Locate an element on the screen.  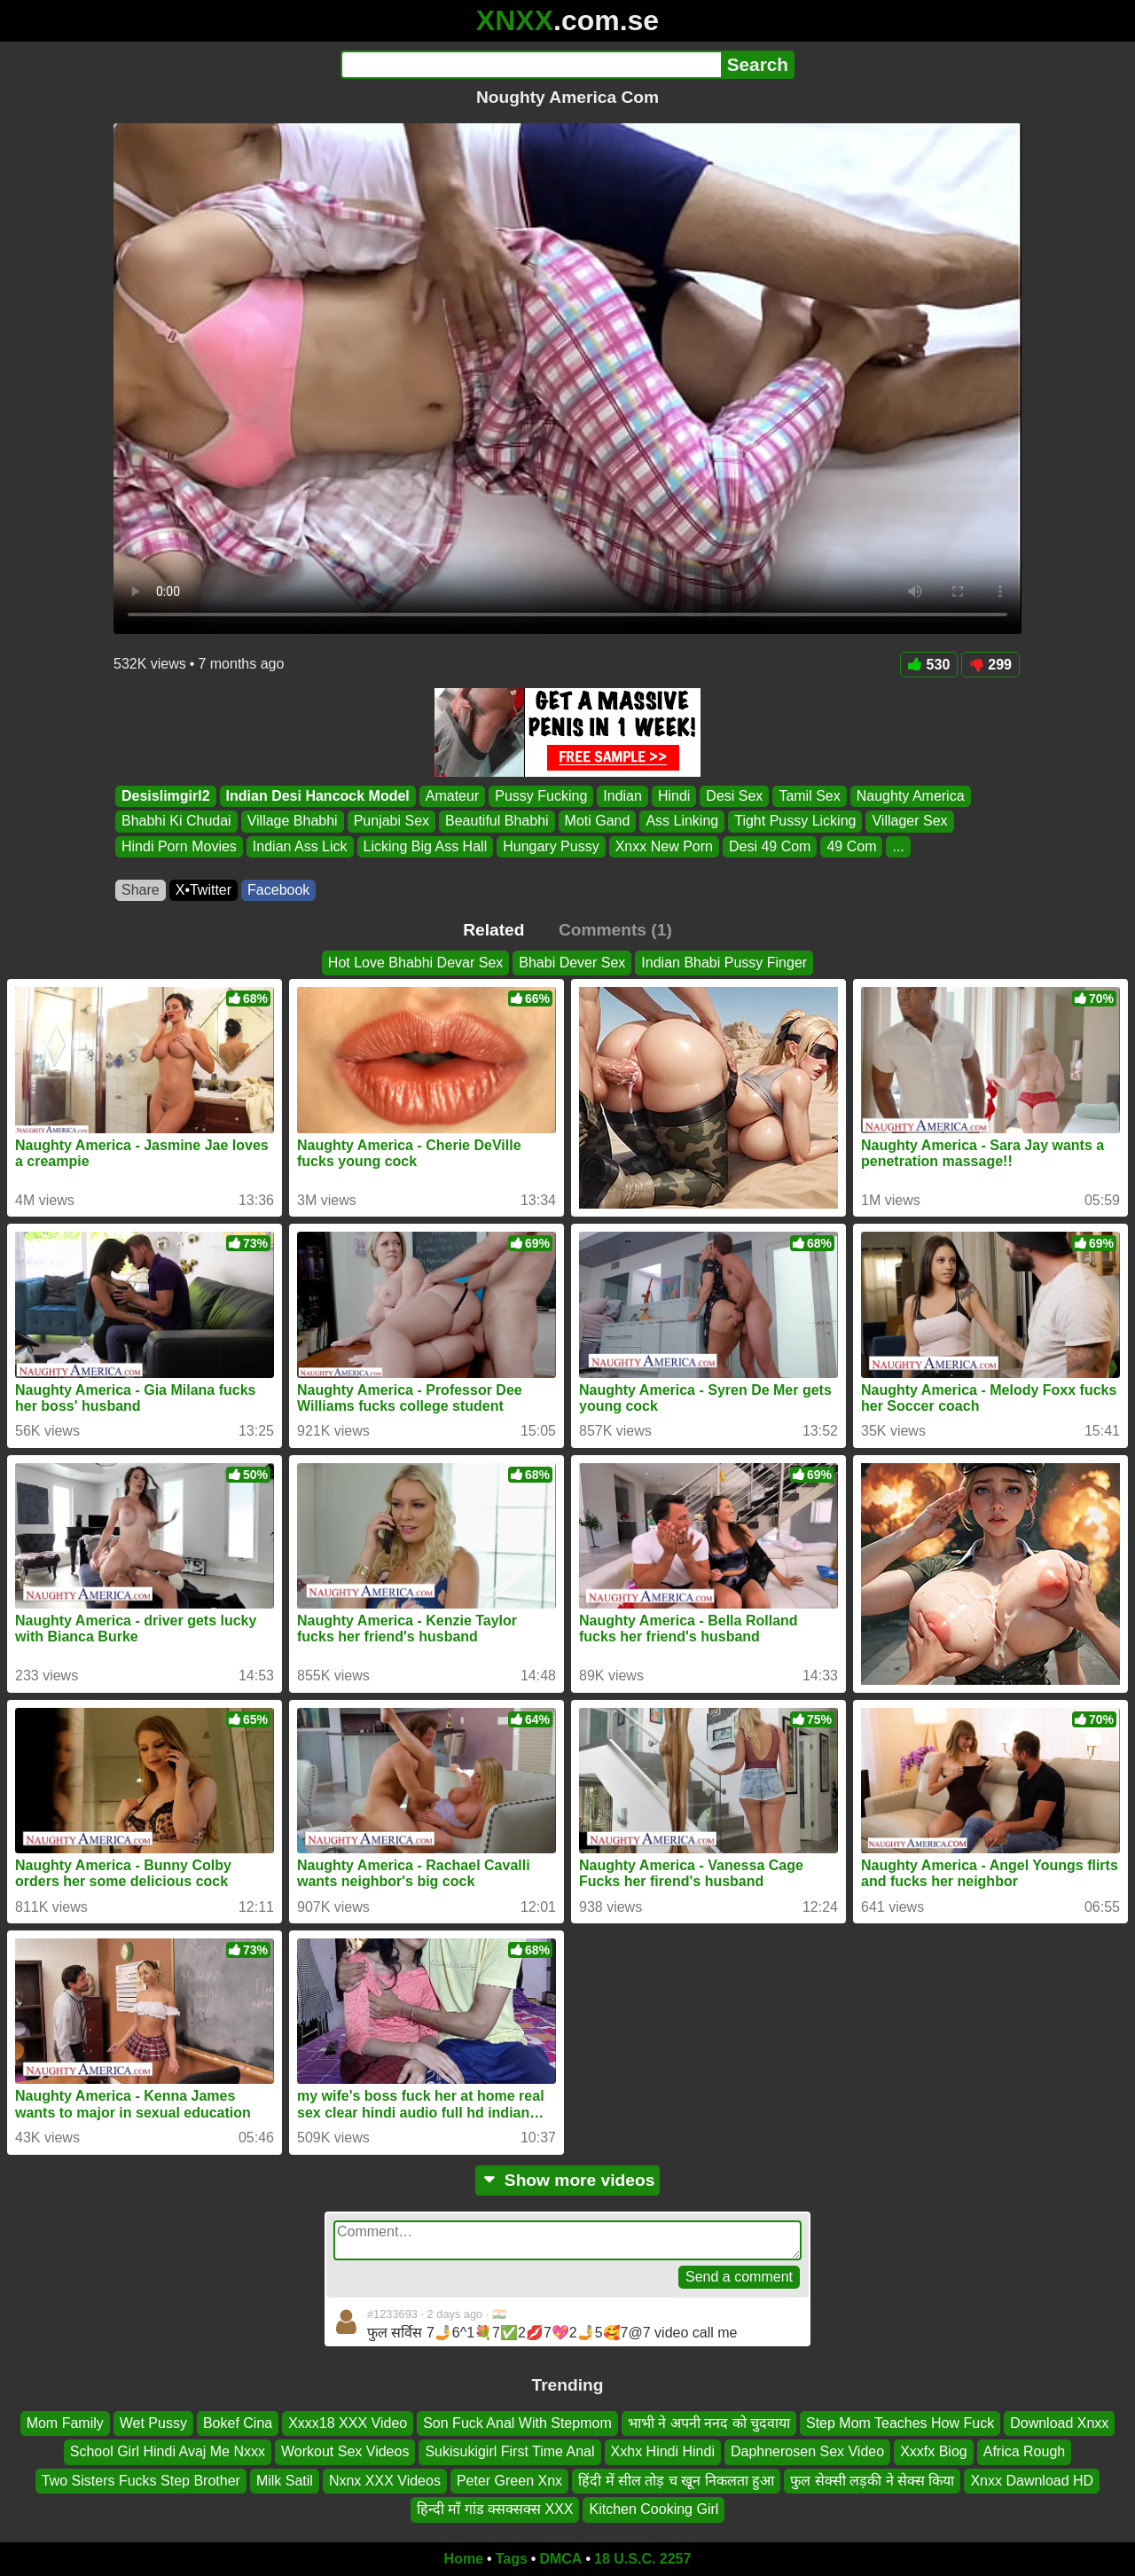
Desi 49 Com is located at coordinates (769, 846).